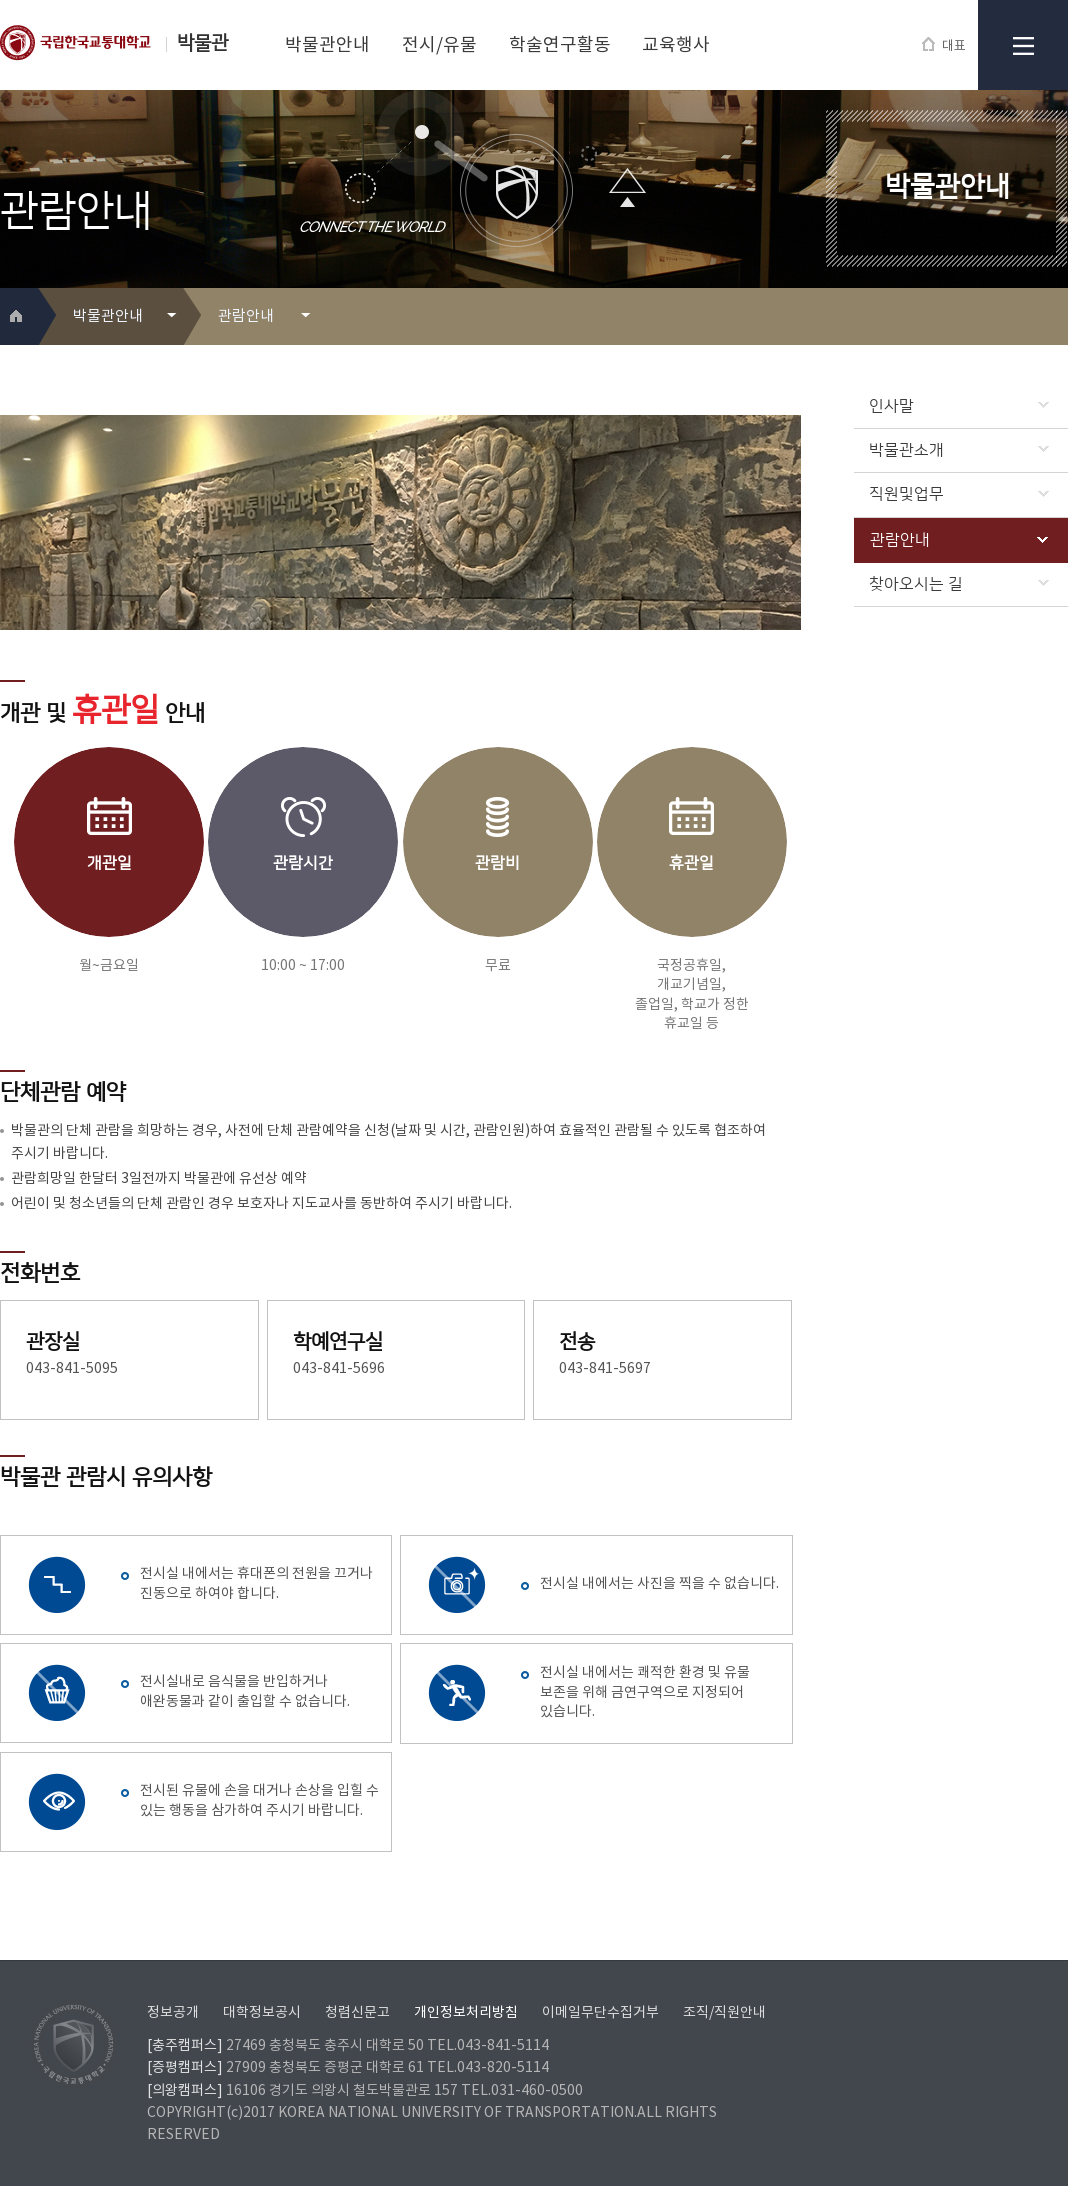 This screenshot has width=1068, height=2186. What do you see at coordinates (959, 540) in the screenshot?
I see `관람안내` at bounding box center [959, 540].